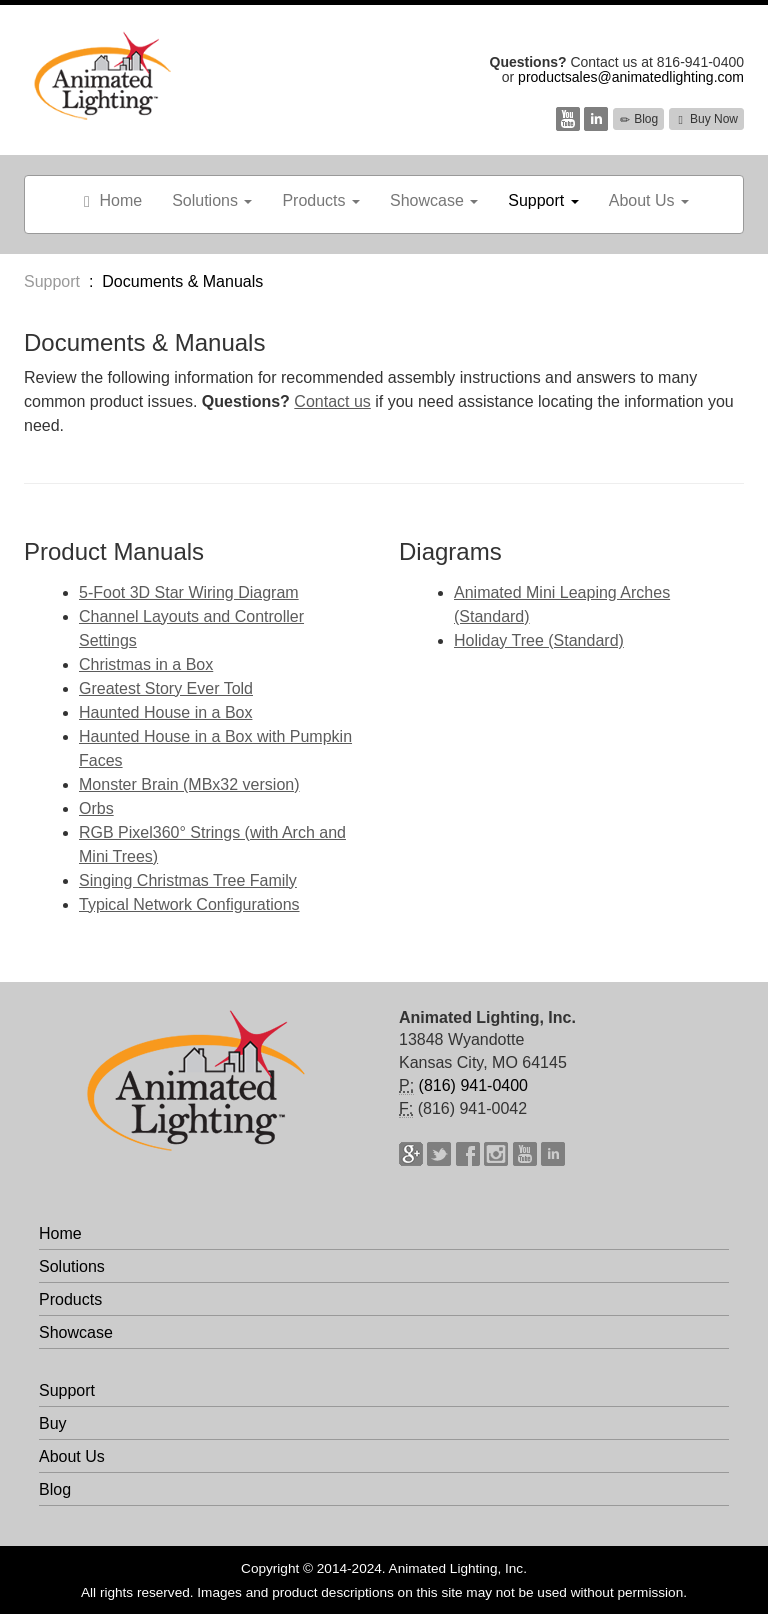  Describe the element at coordinates (332, 401) in the screenshot. I see `Contact us` at that location.